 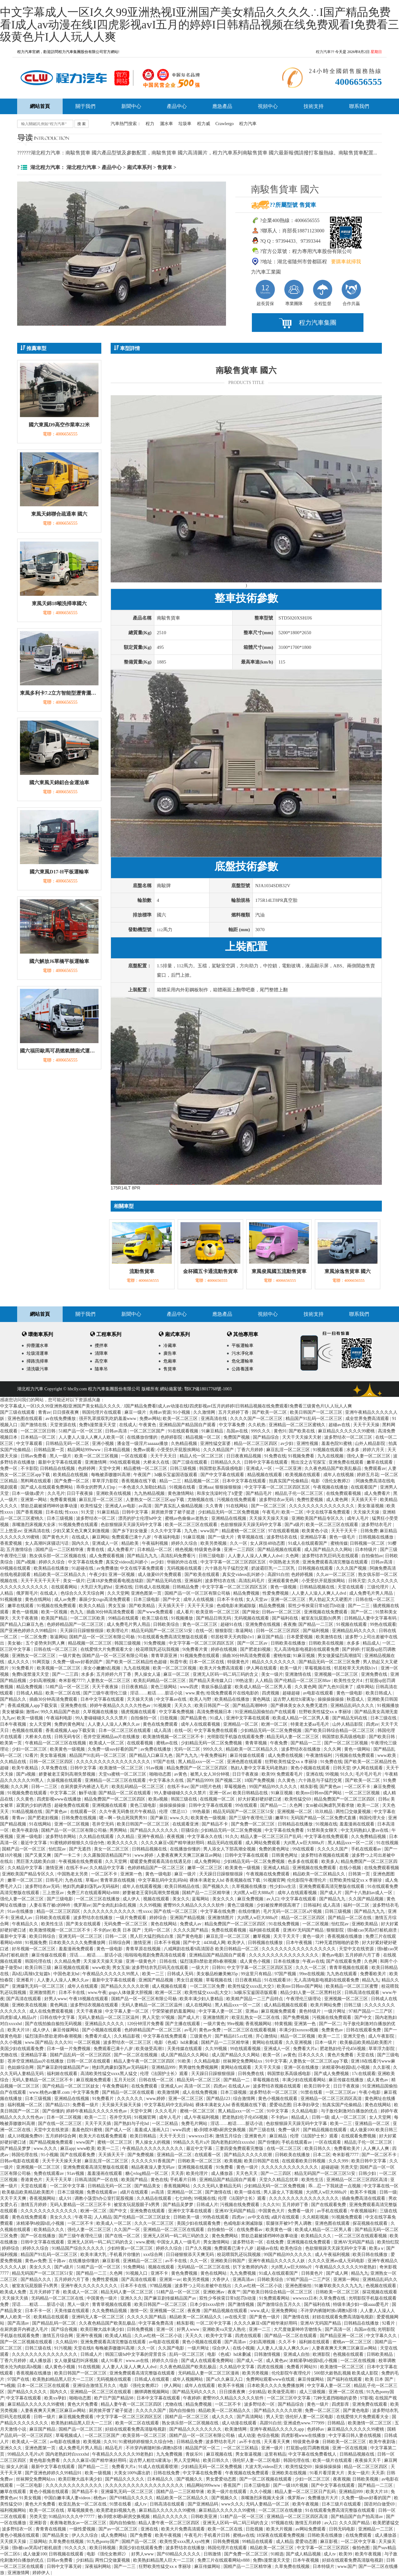 What do you see at coordinates (30, 1718) in the screenshot?
I see `欧美一级视频` at bounding box center [30, 1718].